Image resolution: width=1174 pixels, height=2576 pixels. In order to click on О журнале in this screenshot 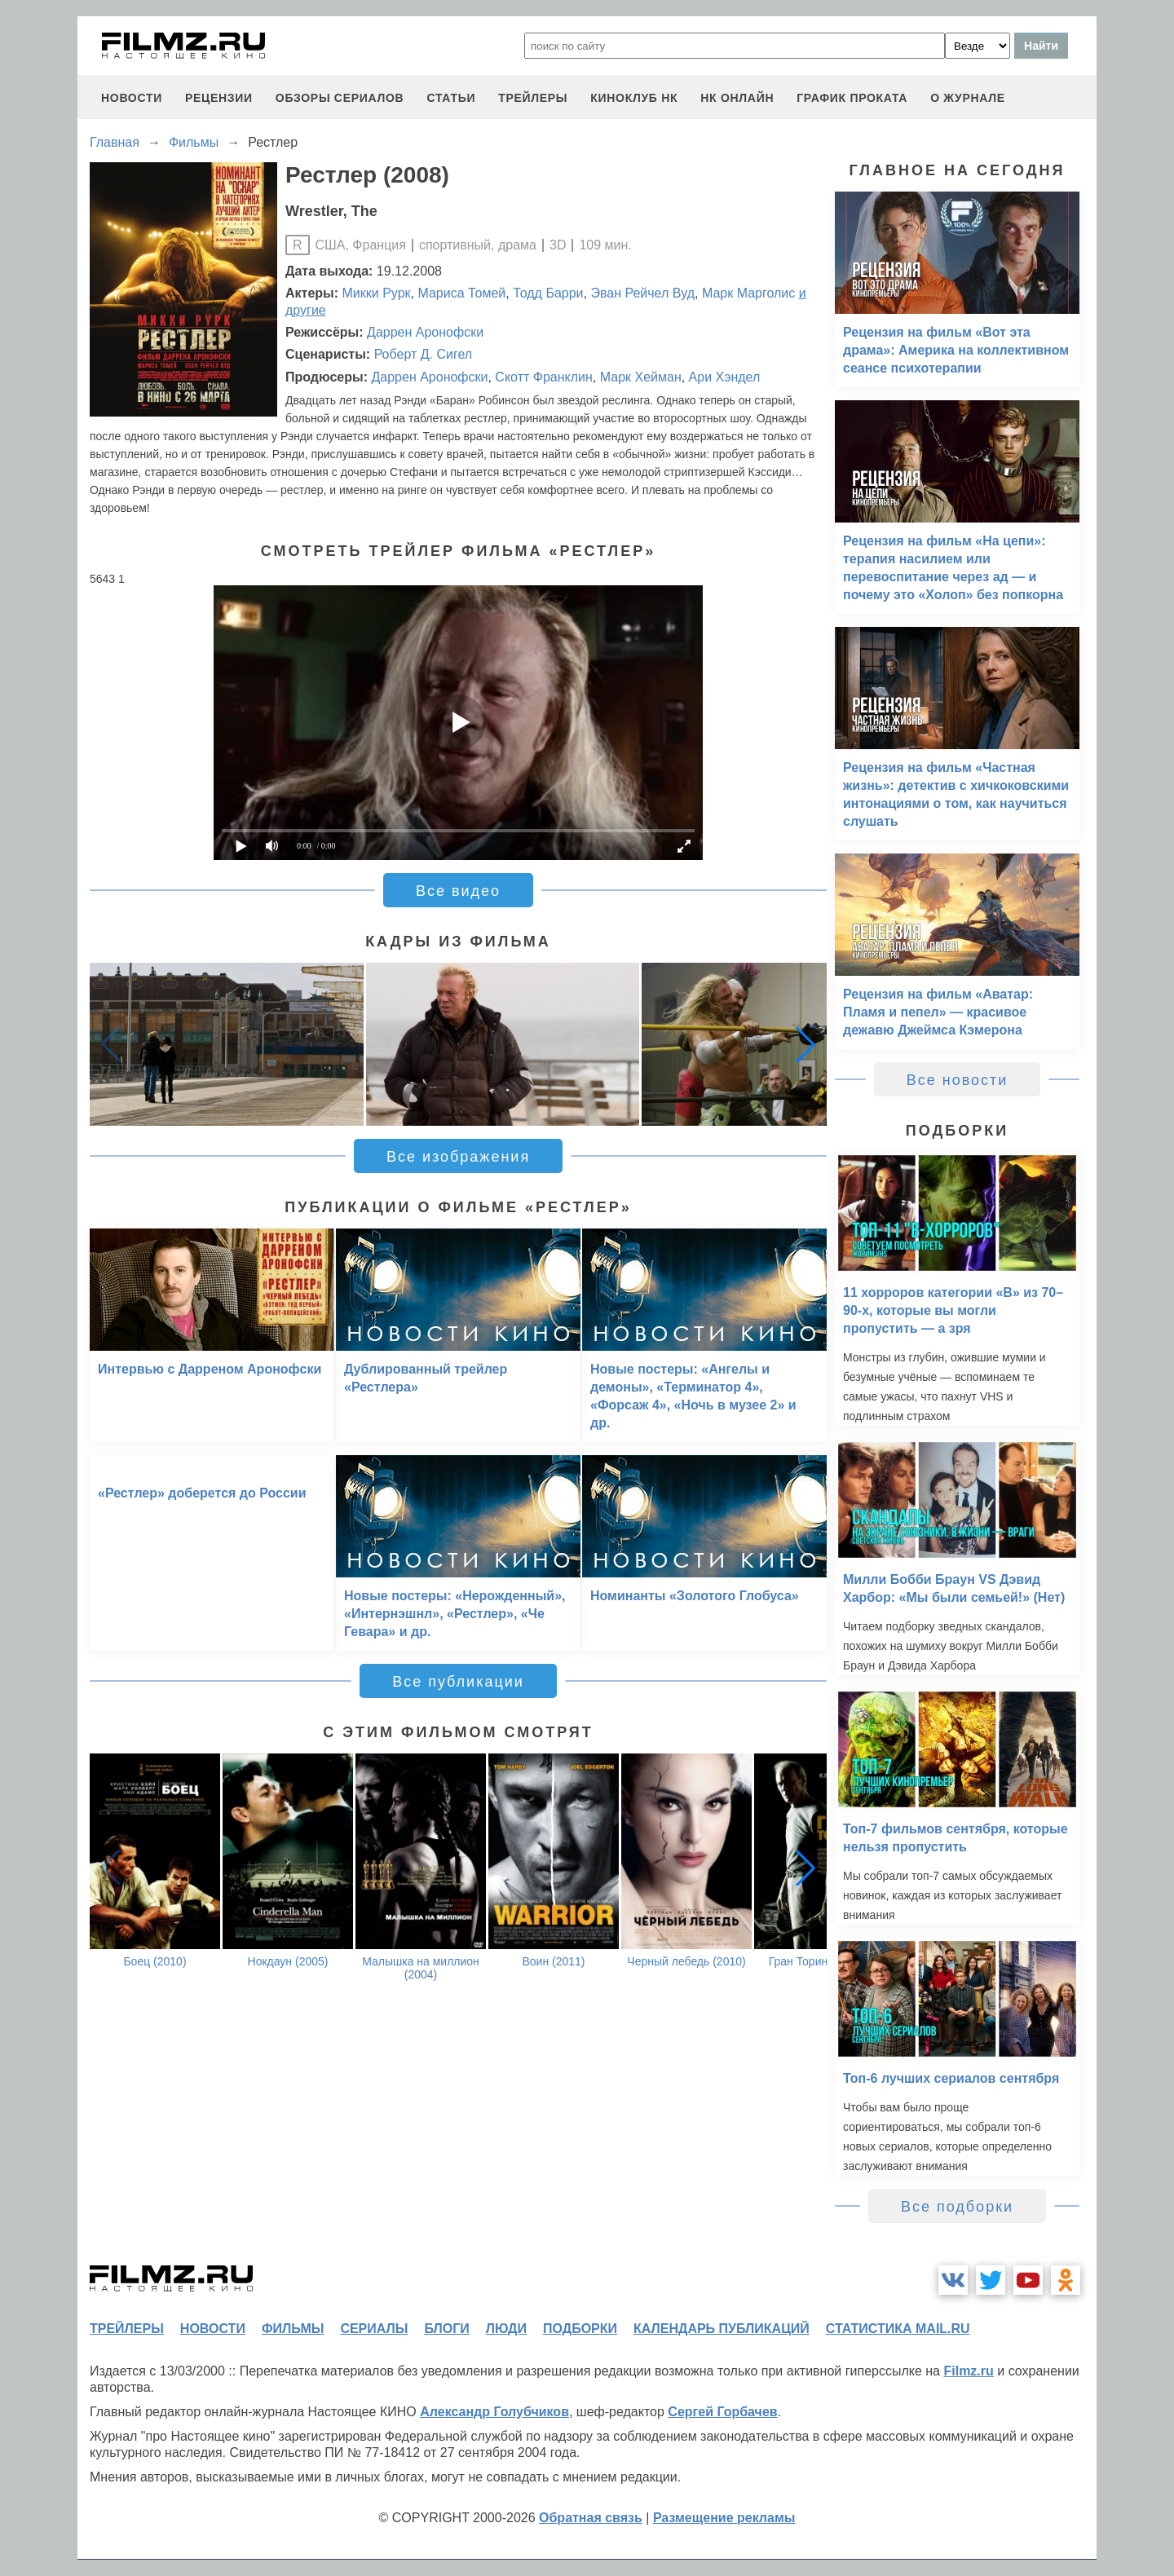, I will do `click(967, 97)`.